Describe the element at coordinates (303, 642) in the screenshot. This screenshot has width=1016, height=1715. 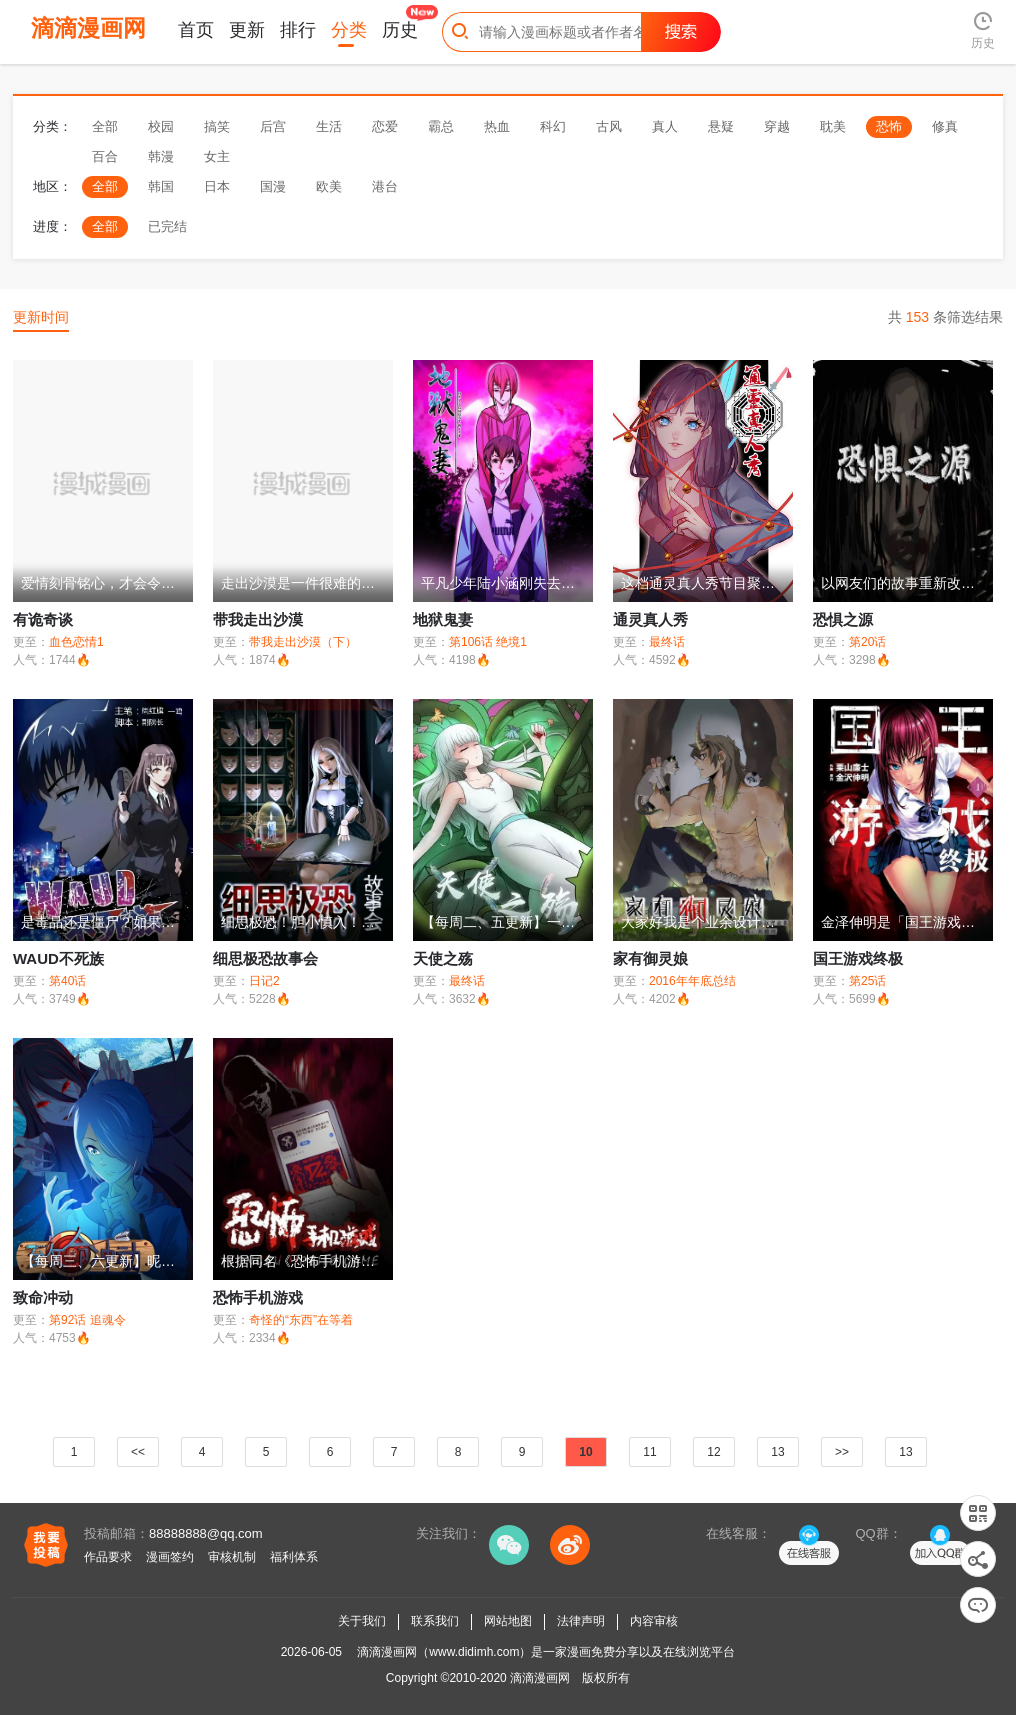
I see `带我走出沙漠（下）` at that location.